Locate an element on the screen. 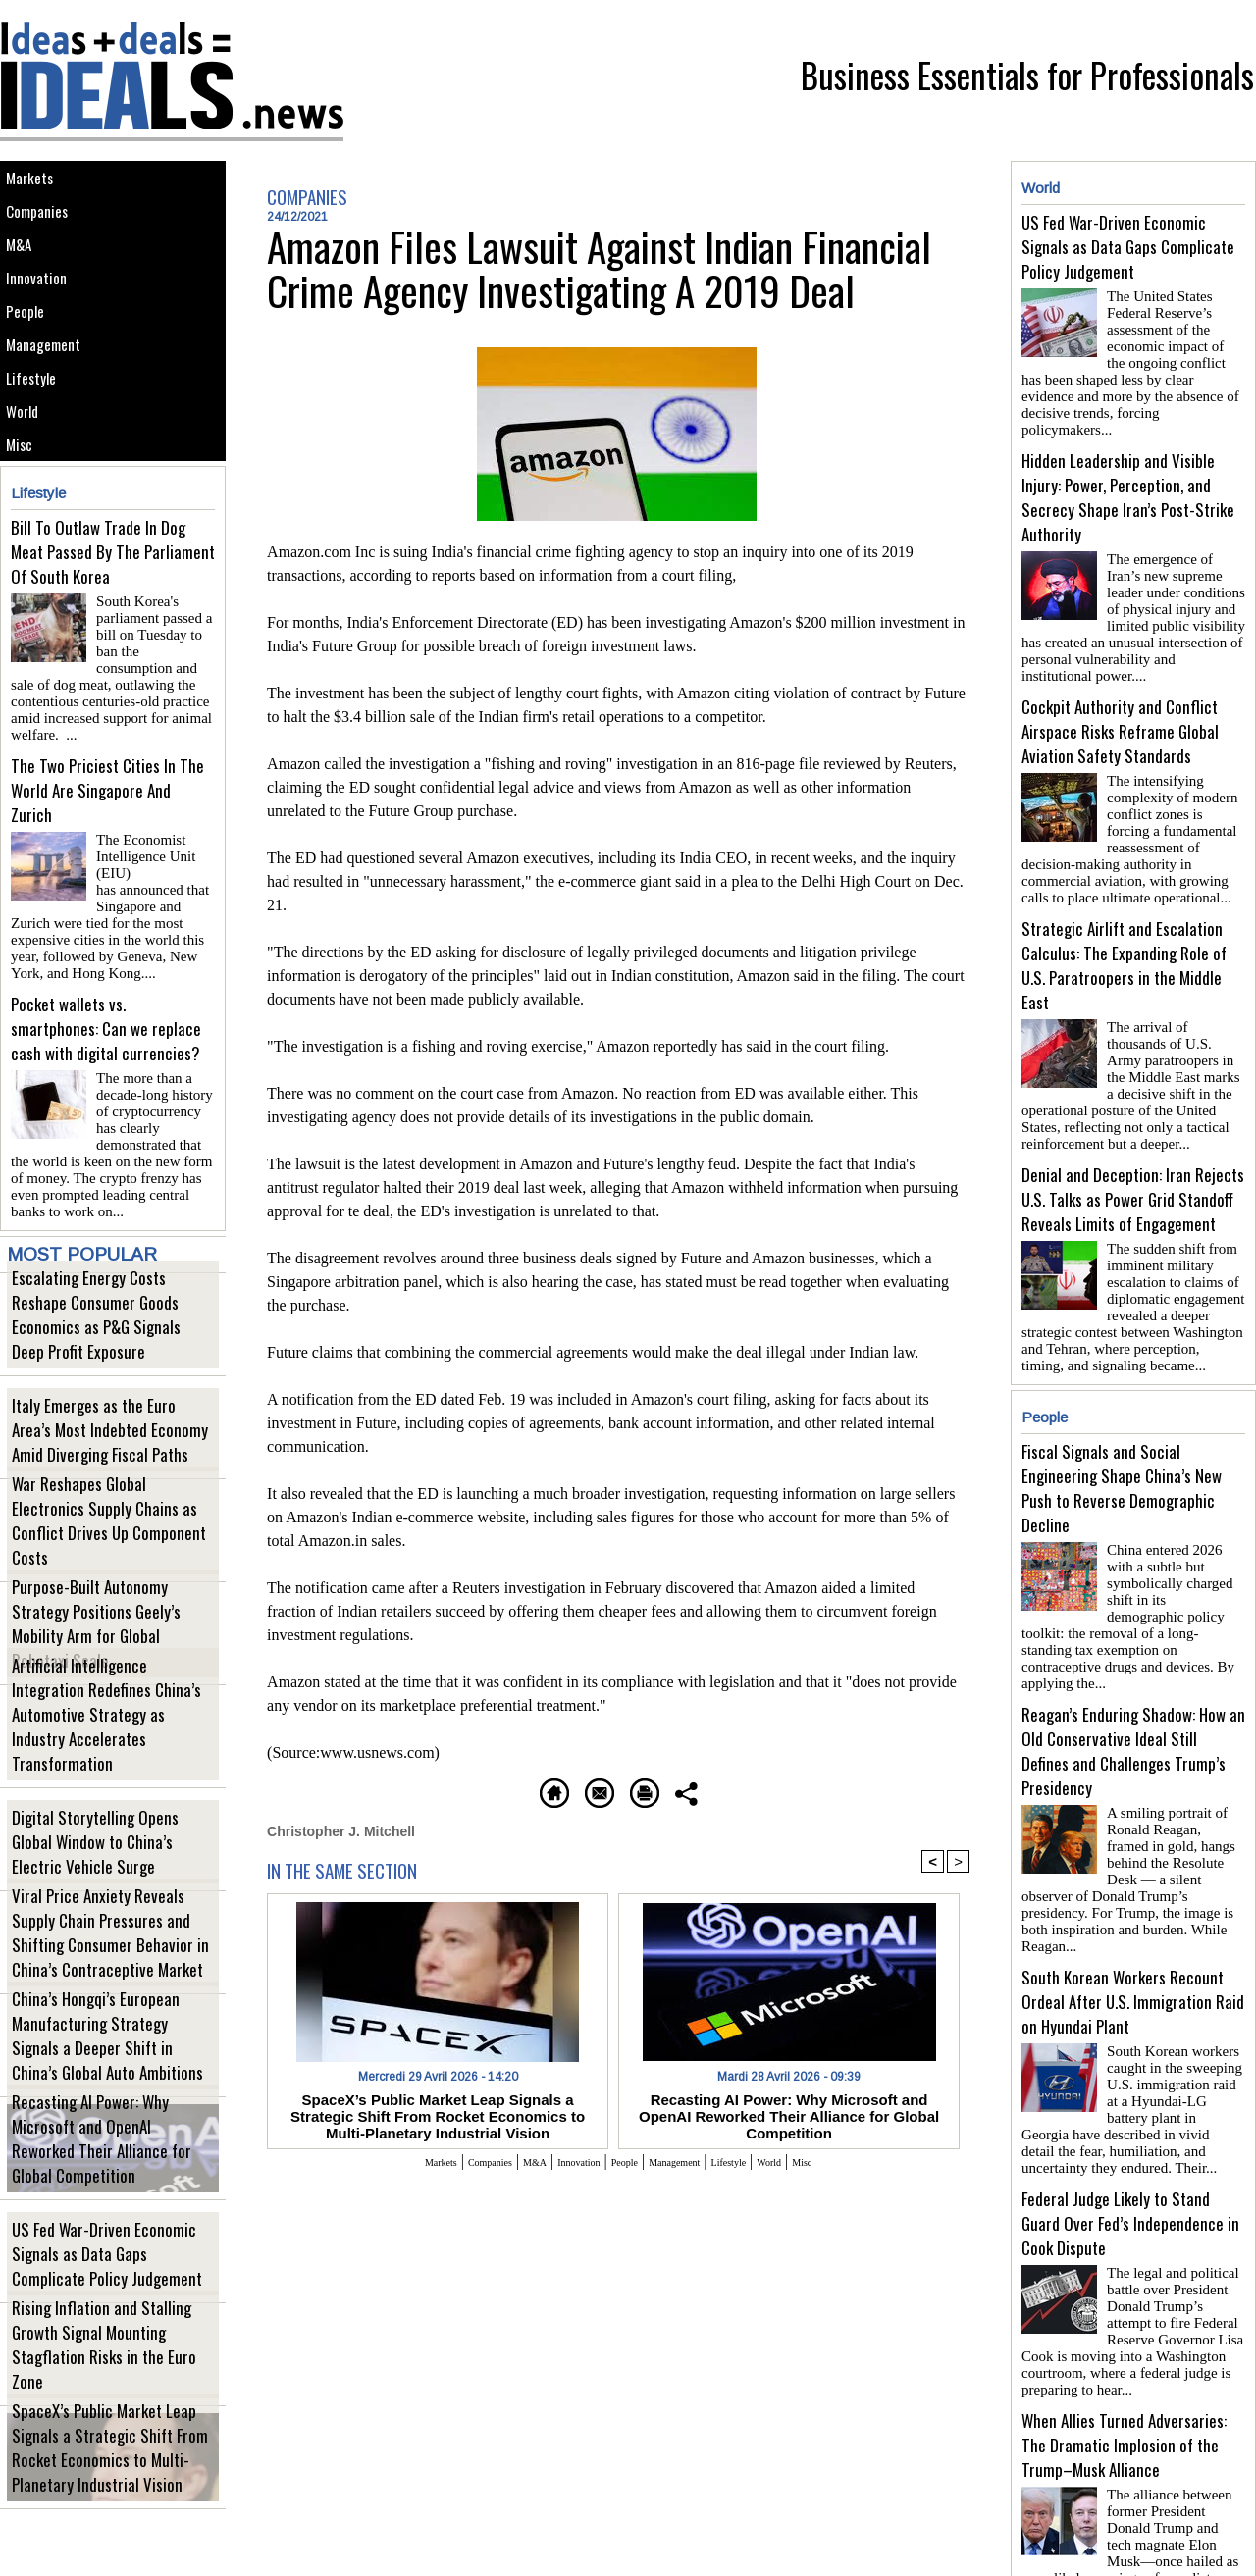 Image resolution: width=1256 pixels, height=2576 pixels. Bill To Outlaw Trade In Dog Meat Passed By The Parliament Of South Korea is located at coordinates (113, 649).